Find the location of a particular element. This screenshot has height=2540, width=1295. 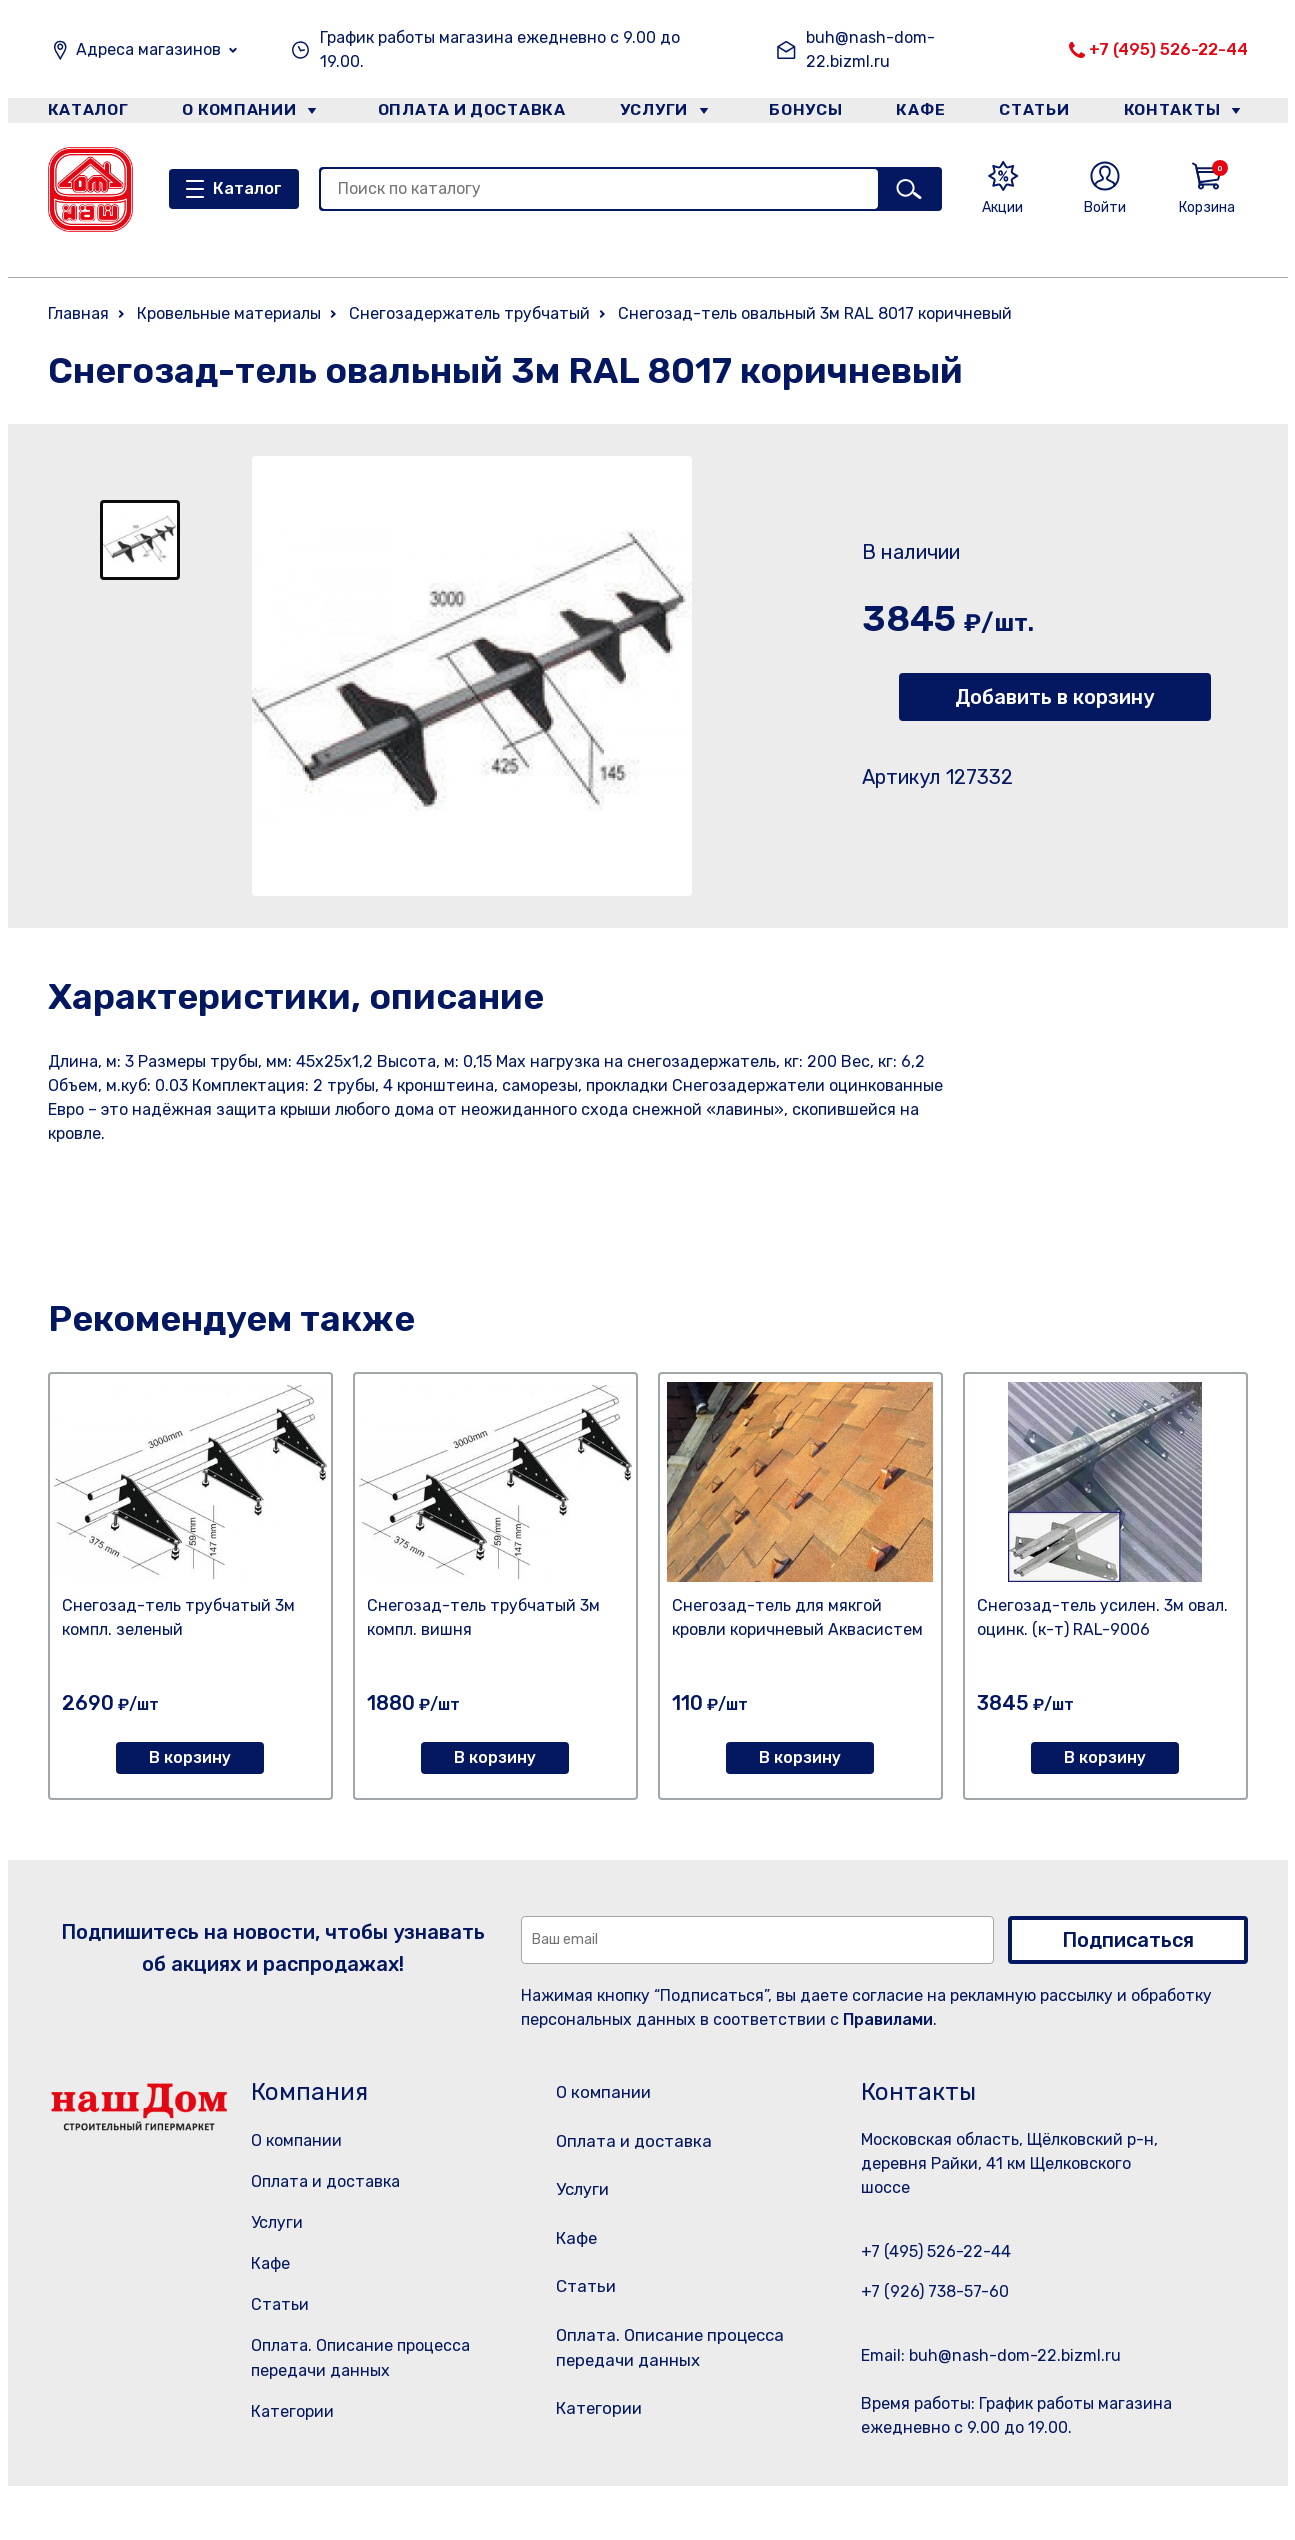

+7 (495) 526-22-44 is located at coordinates (1168, 49).